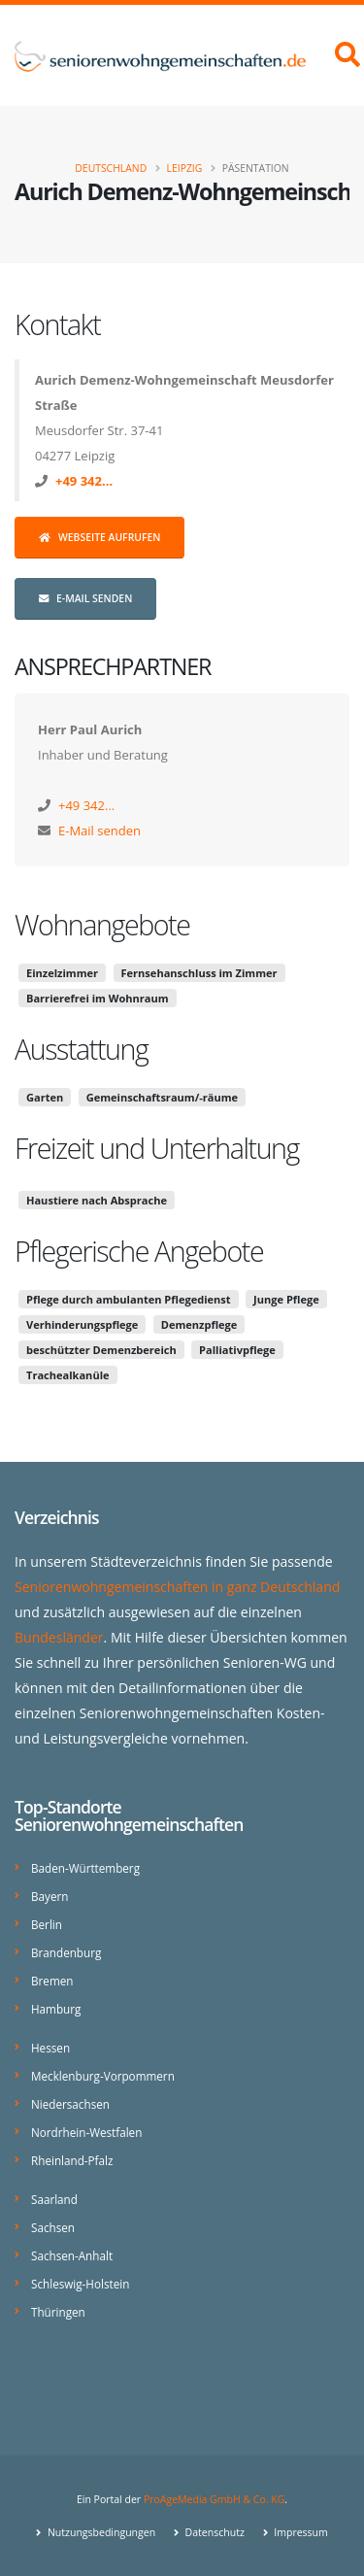 The height and width of the screenshot is (2576, 364). I want to click on Hessen, so click(50, 2047).